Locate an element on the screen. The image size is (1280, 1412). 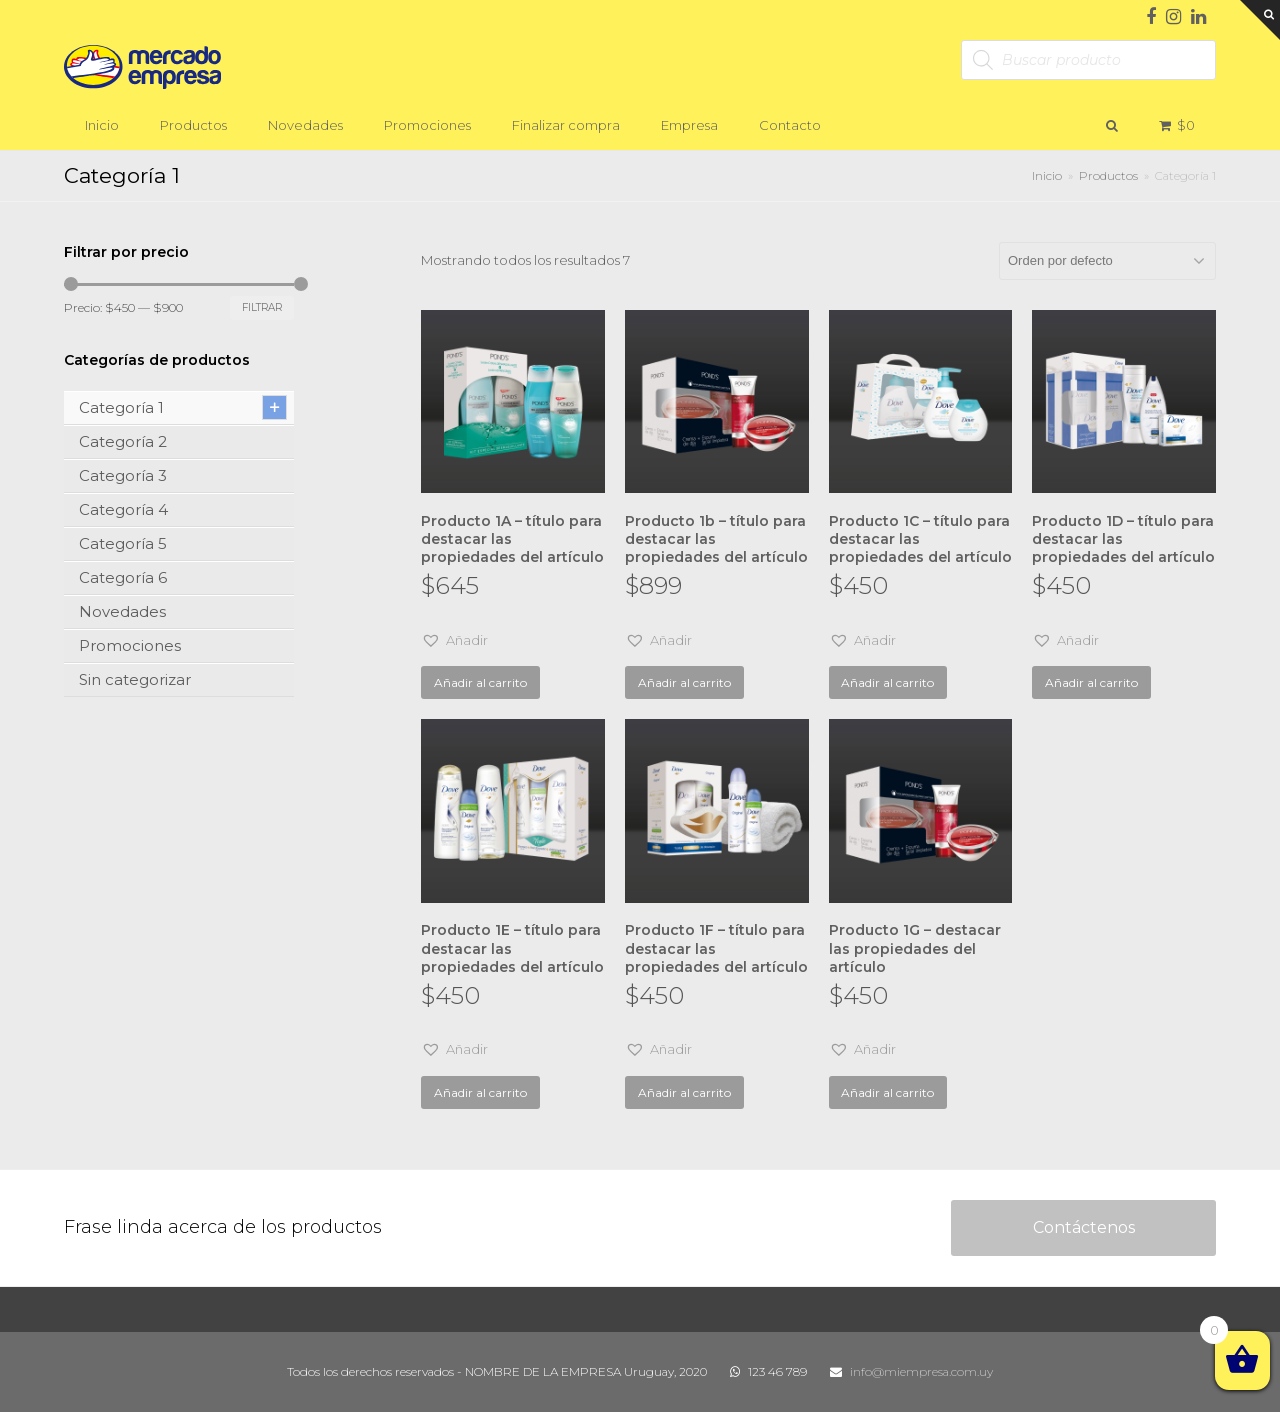
Añadir al carrito [Añade “Producto 1G - destacar las propiedades del artículo” a tu carrito] is located at coordinates (887, 1092).